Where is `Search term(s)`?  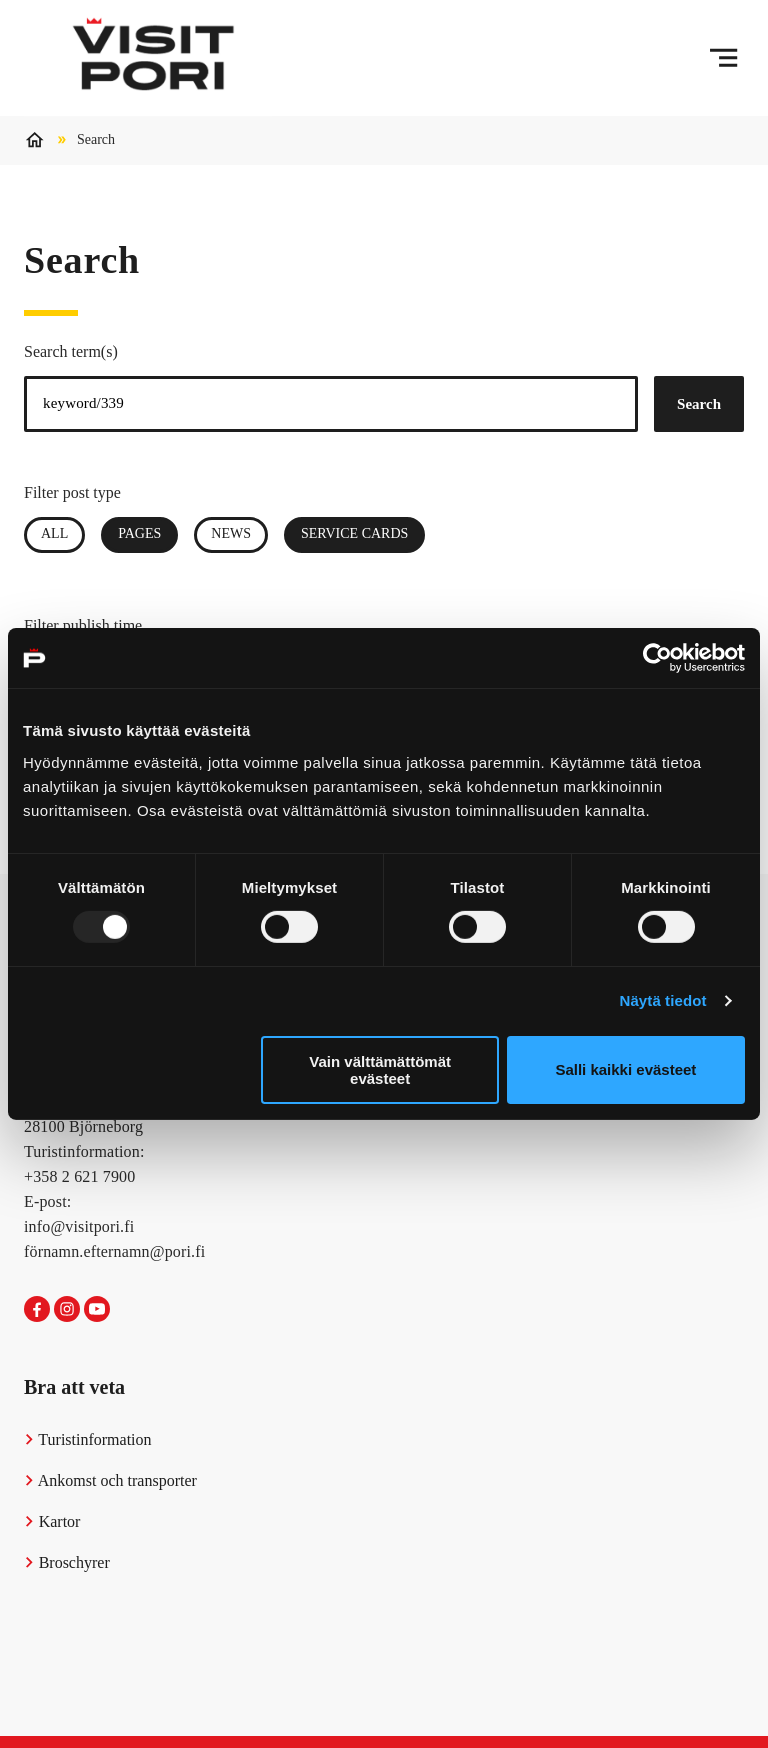 Search term(s) is located at coordinates (71, 351).